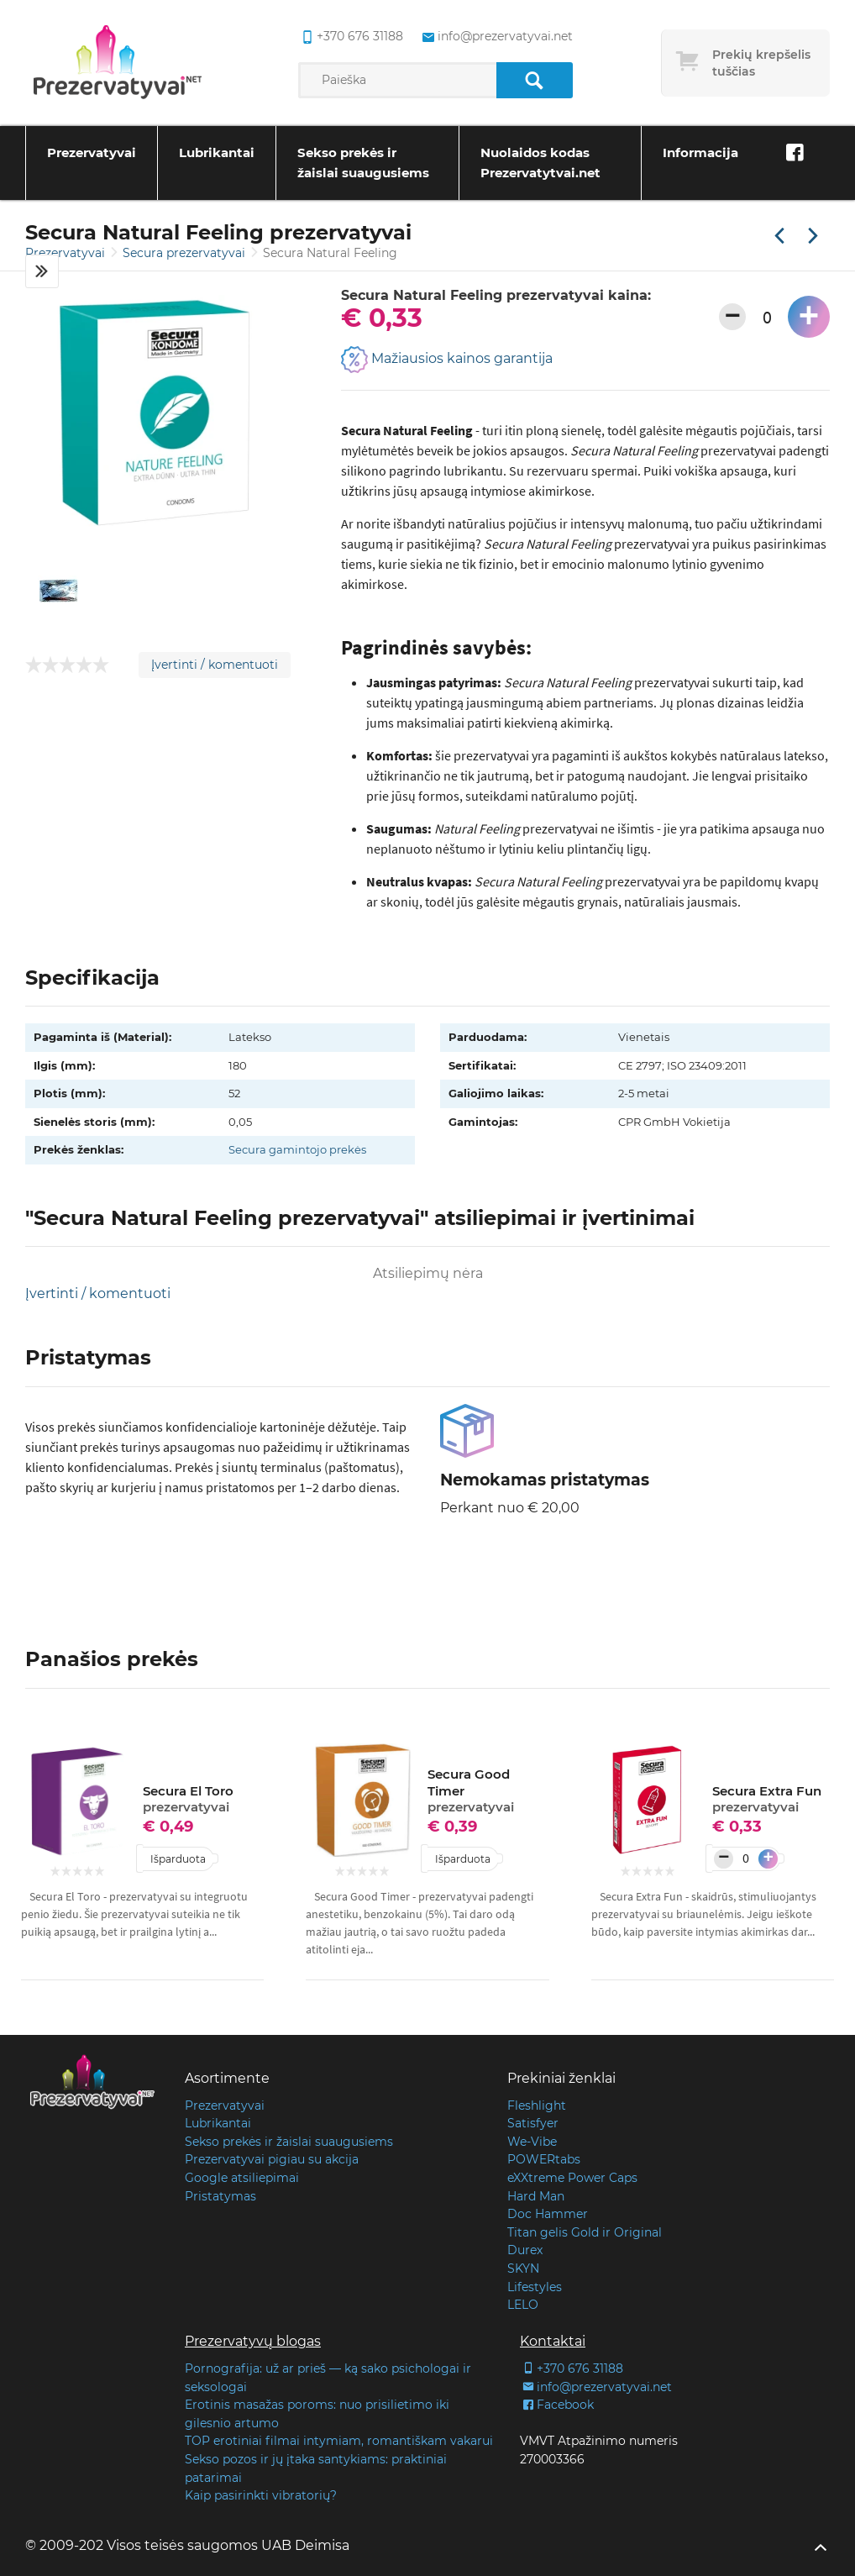 The image size is (855, 2576). Describe the element at coordinates (216, 152) in the screenshot. I see `Lubrikantai` at that location.